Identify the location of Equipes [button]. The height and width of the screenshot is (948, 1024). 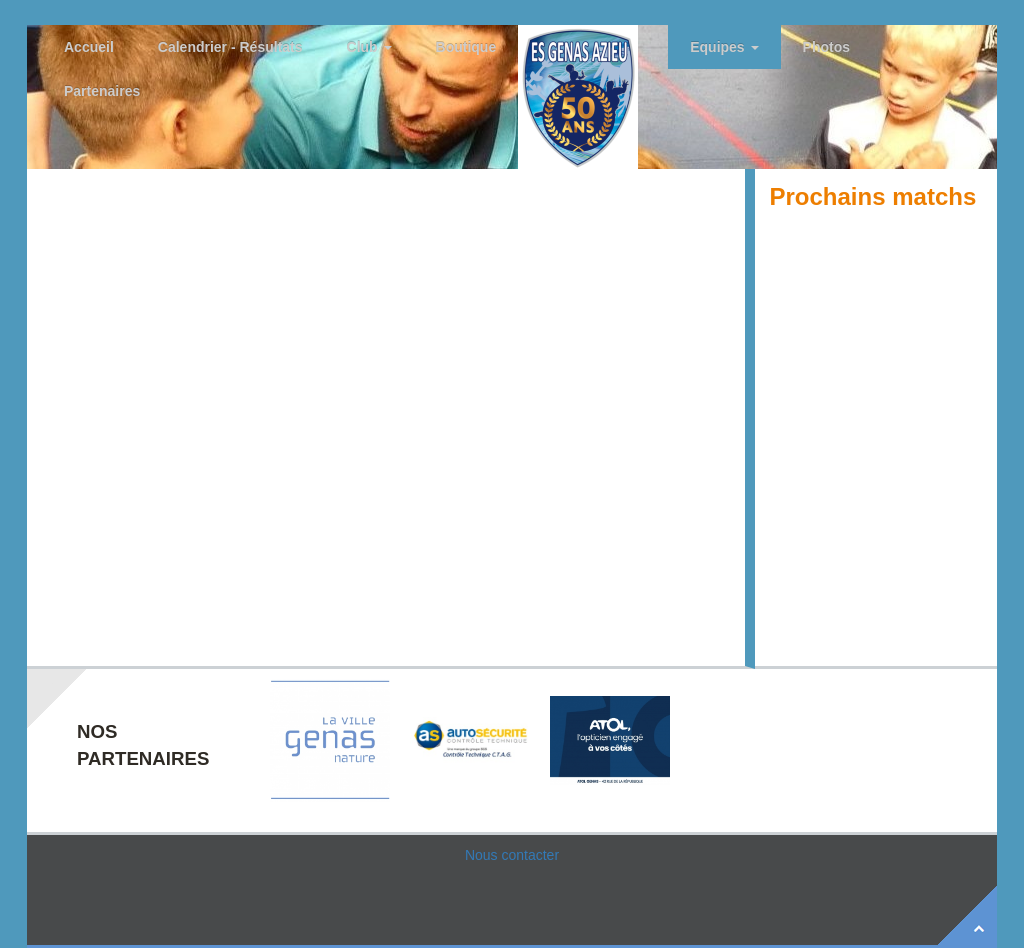
(724, 47).